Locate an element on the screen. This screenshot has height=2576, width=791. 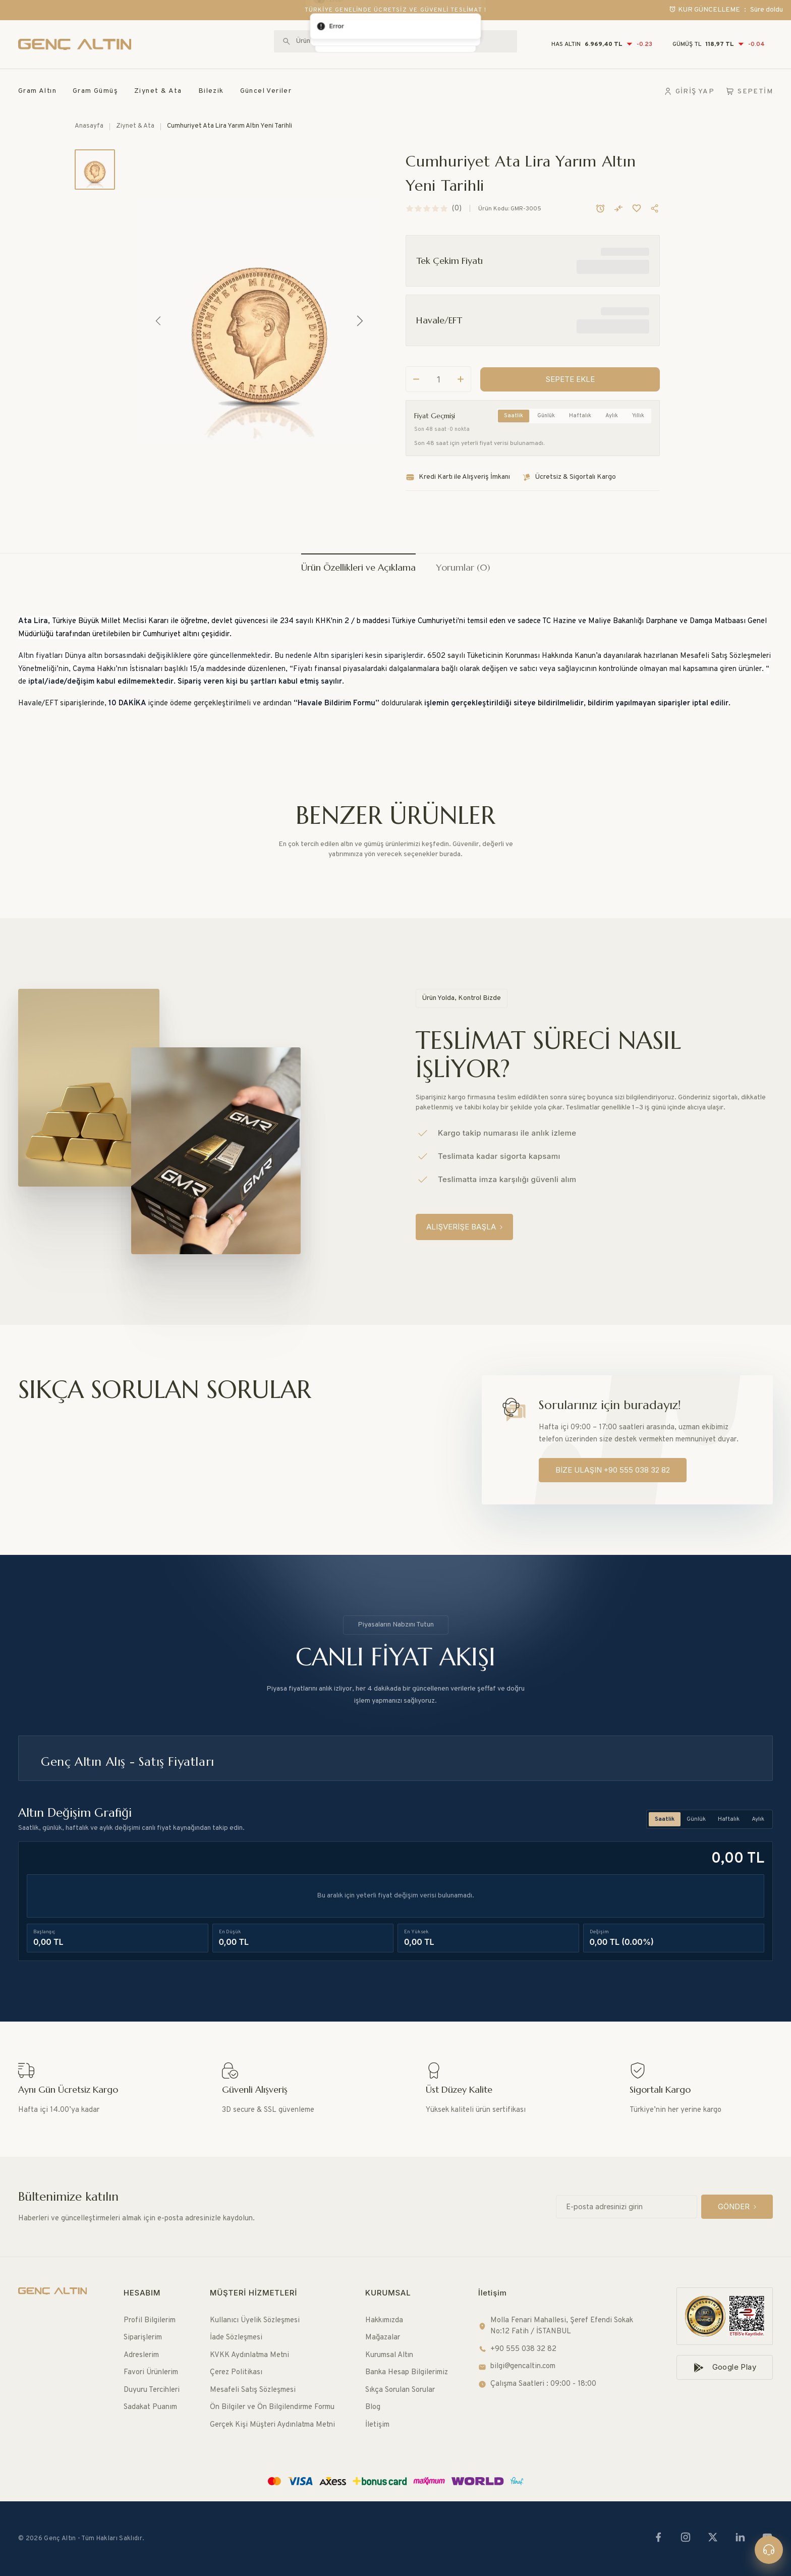
Günlük is located at coordinates (546, 399).